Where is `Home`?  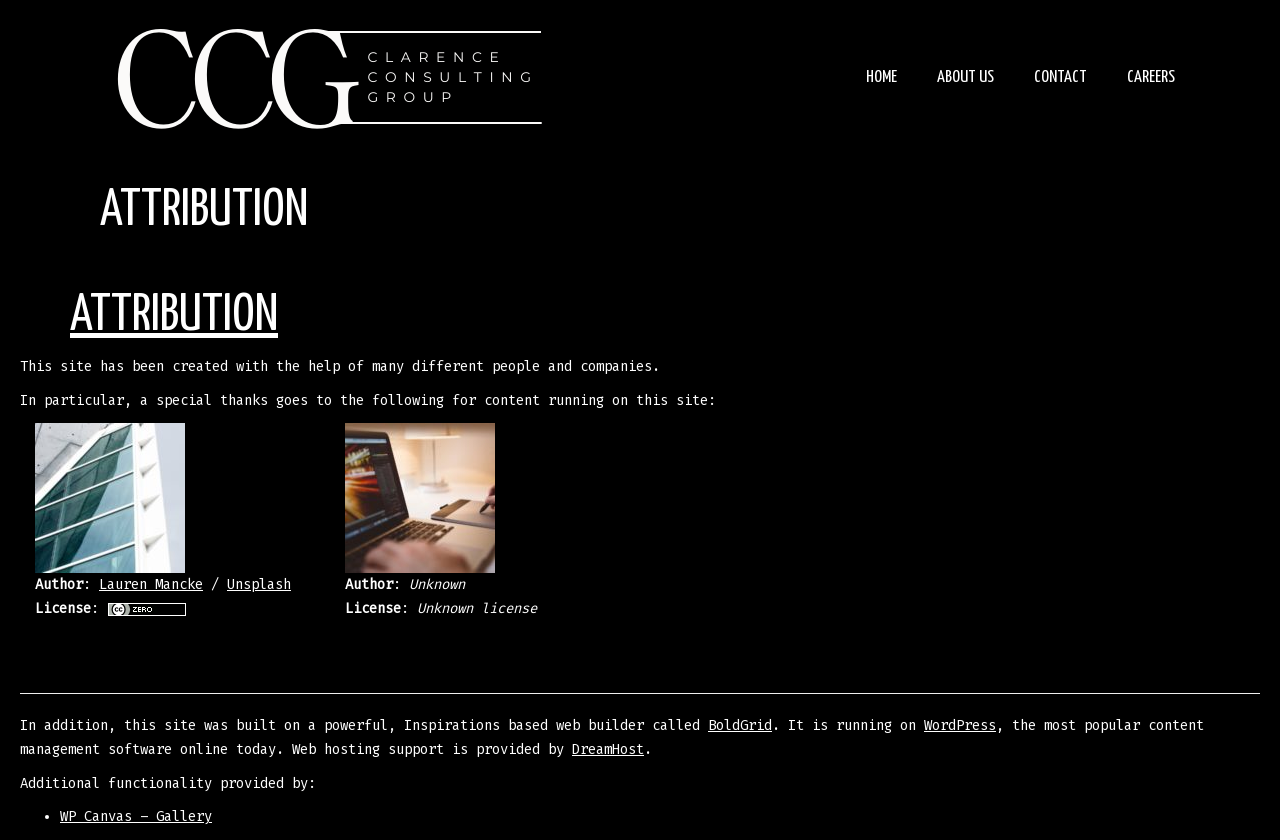 Home is located at coordinates (881, 77).